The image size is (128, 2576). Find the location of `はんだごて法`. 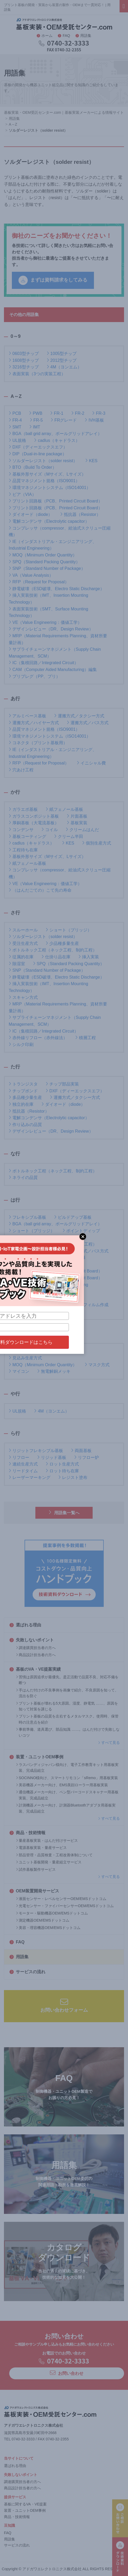

はんだごて法 is located at coordinates (47, 1297).